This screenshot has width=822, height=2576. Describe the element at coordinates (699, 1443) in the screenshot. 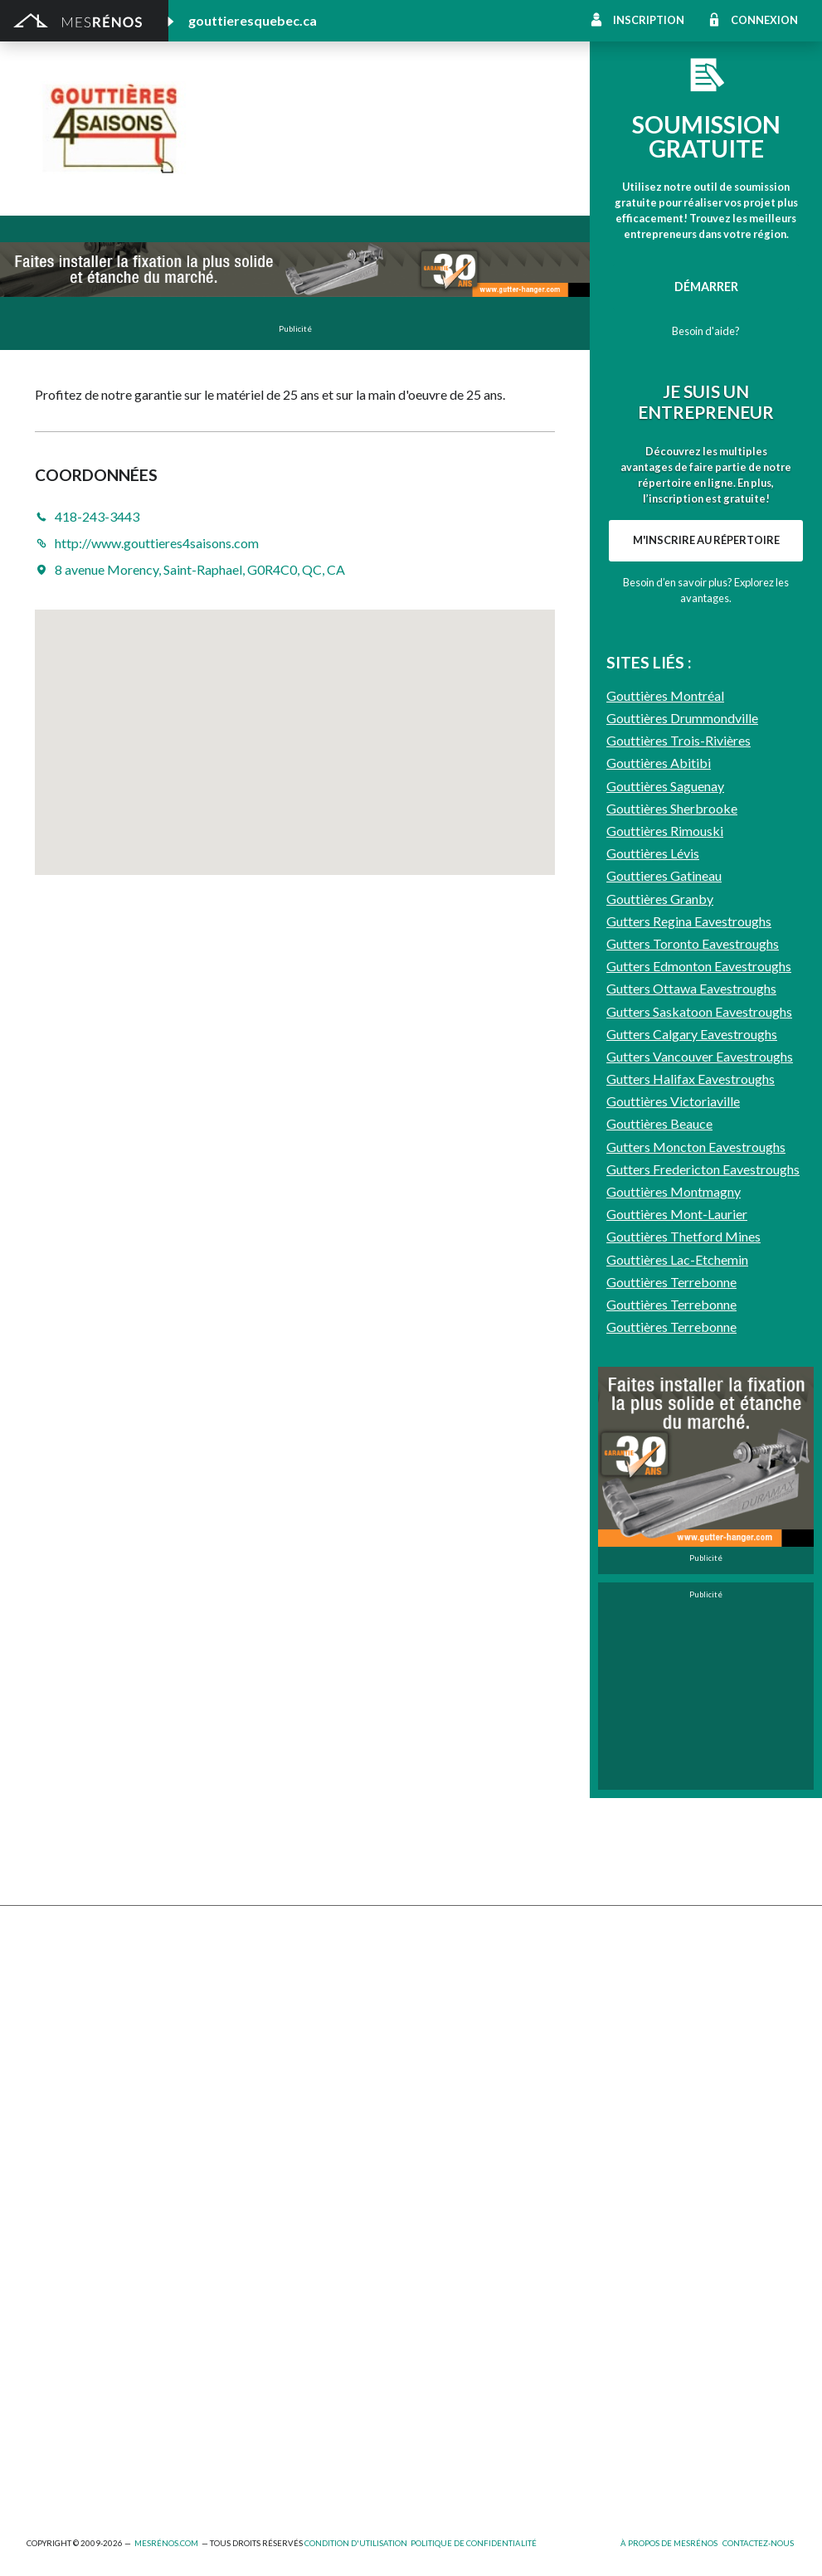

I see `Gutters Saskatoon Eavestroughs` at that location.